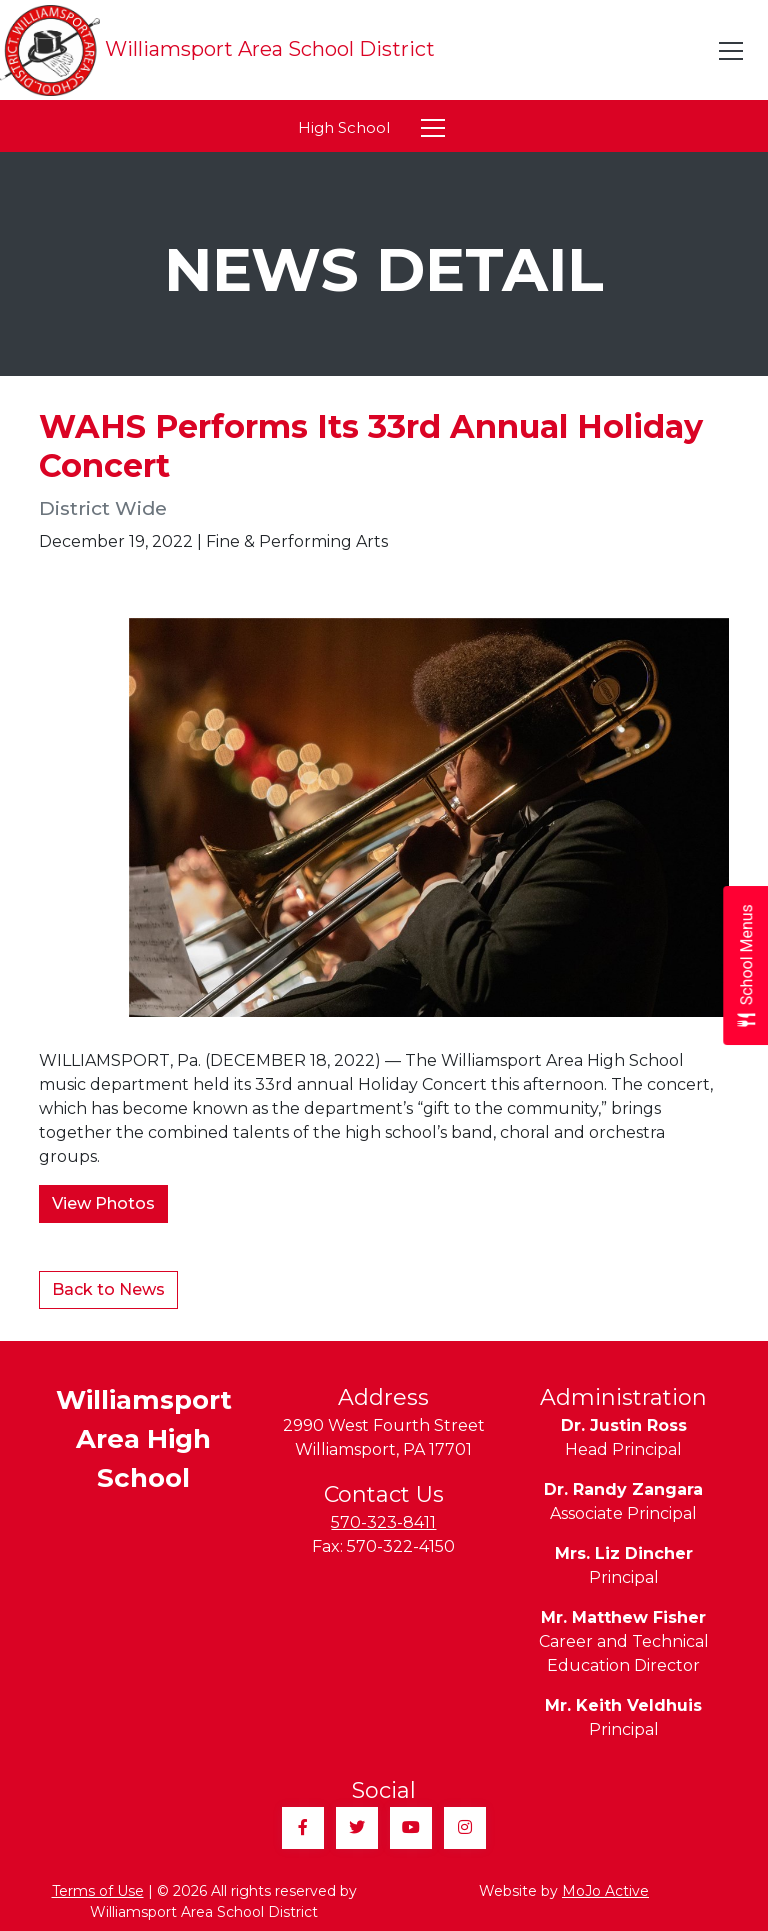 This screenshot has height=1931, width=768. I want to click on Terms of Use, so click(98, 1891).